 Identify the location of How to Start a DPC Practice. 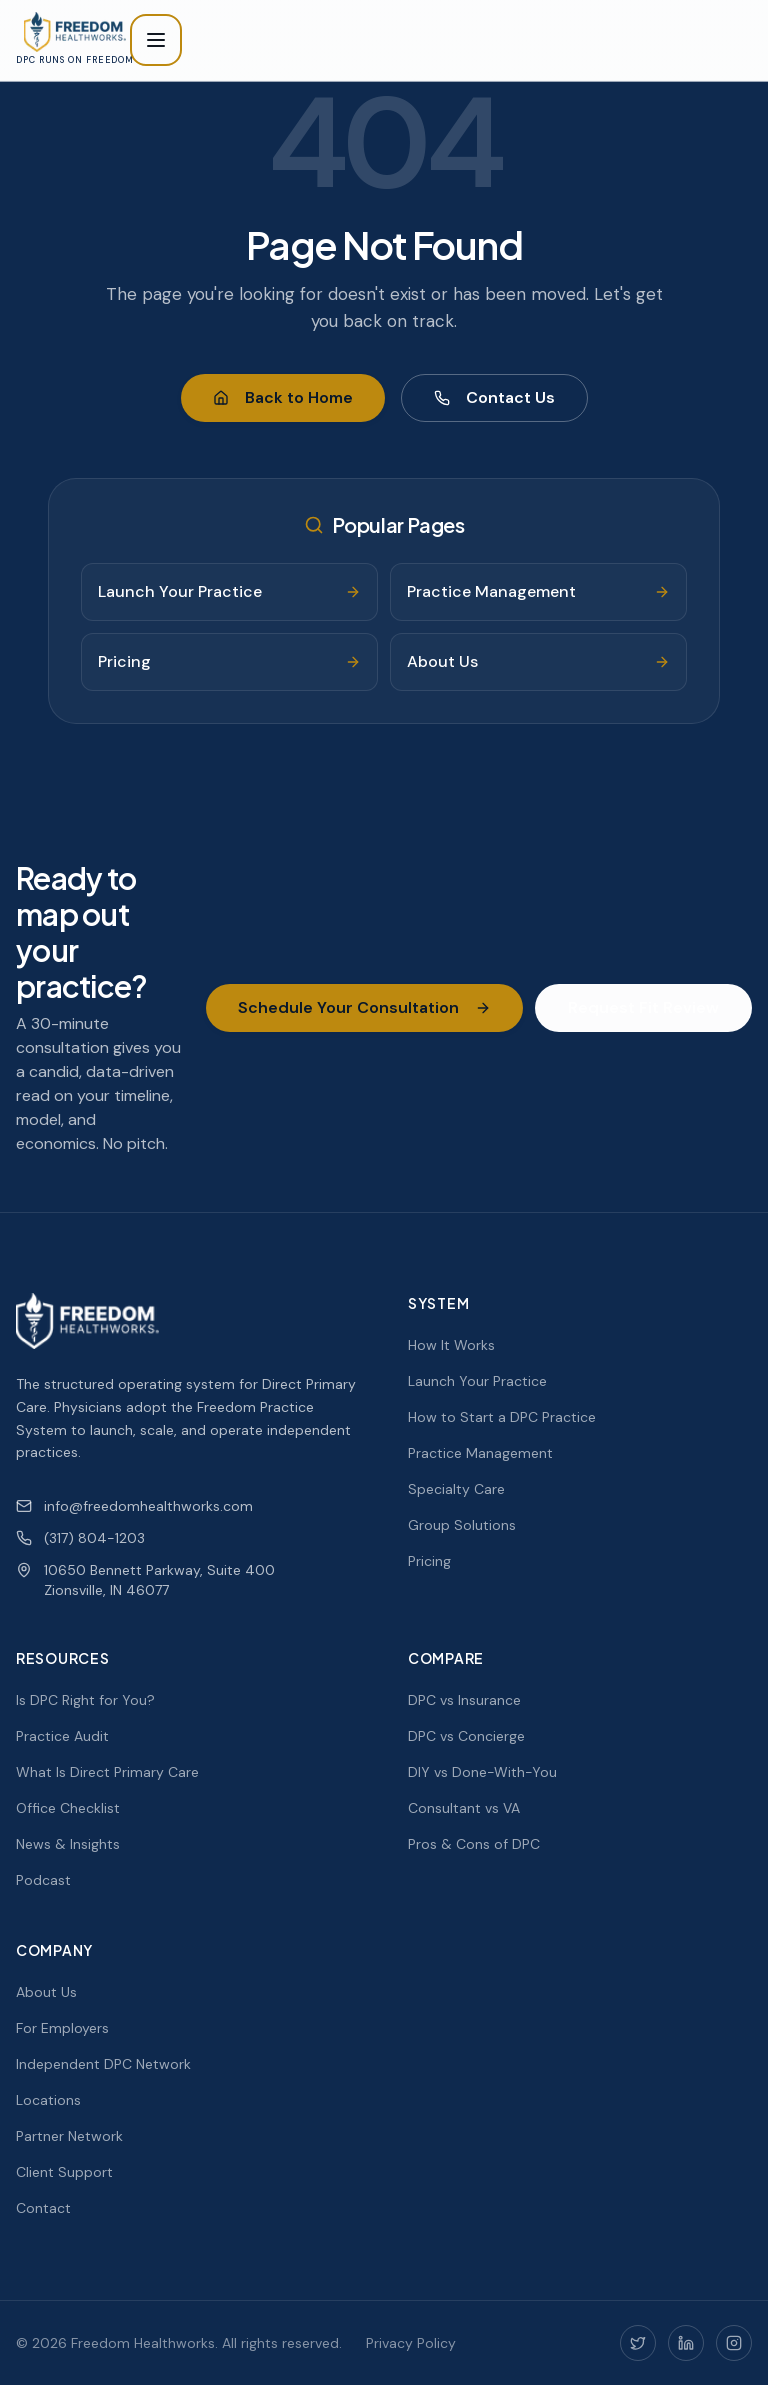
(502, 1417).